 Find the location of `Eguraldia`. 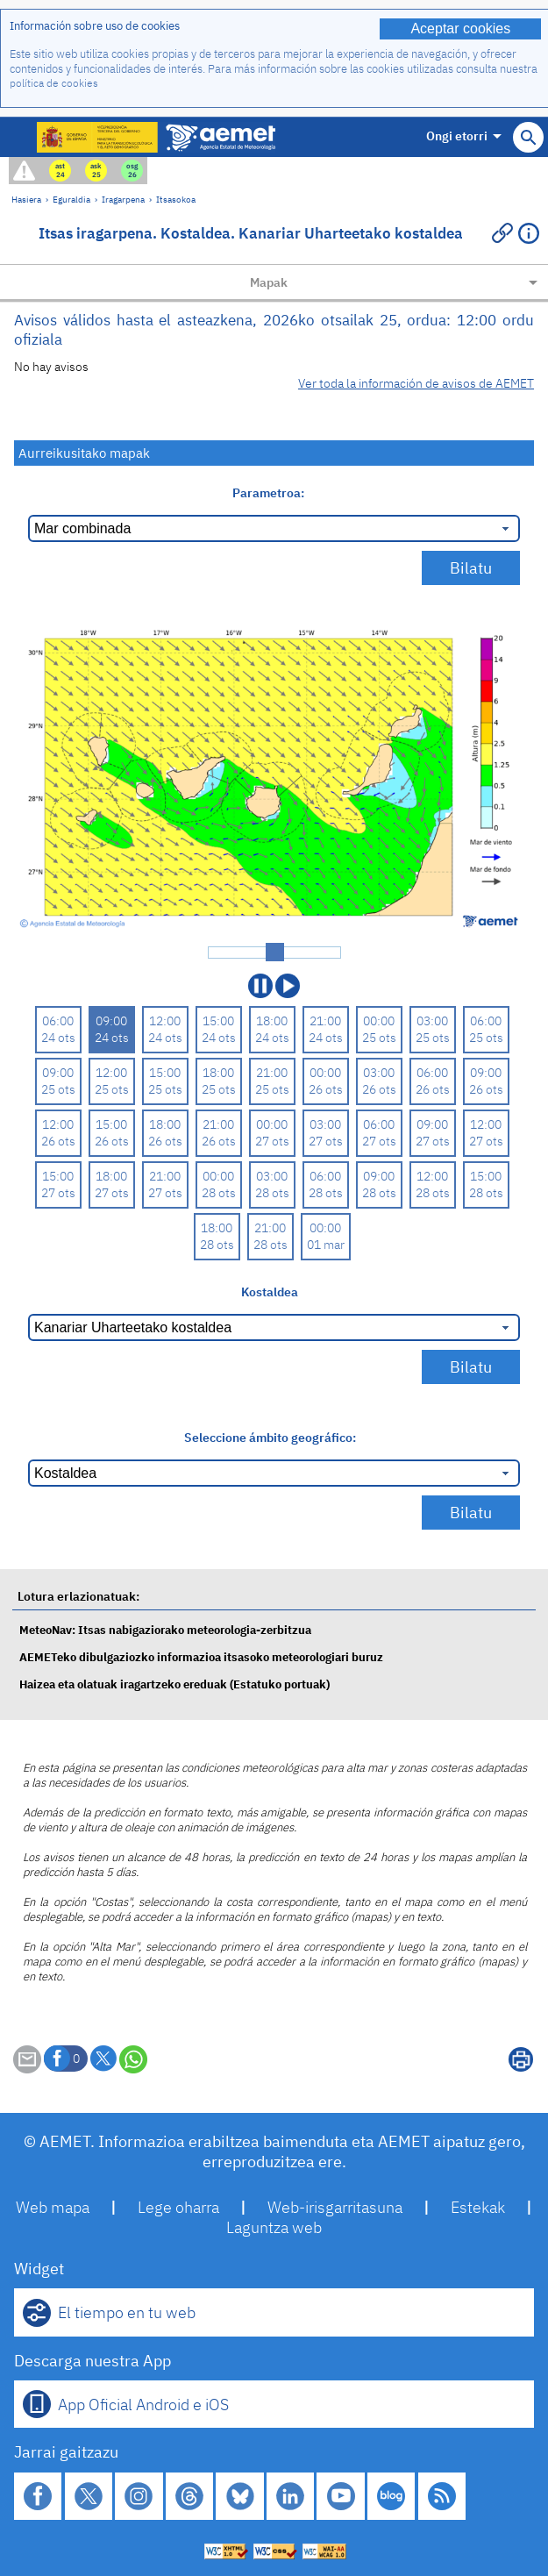

Eguraldia is located at coordinates (71, 199).